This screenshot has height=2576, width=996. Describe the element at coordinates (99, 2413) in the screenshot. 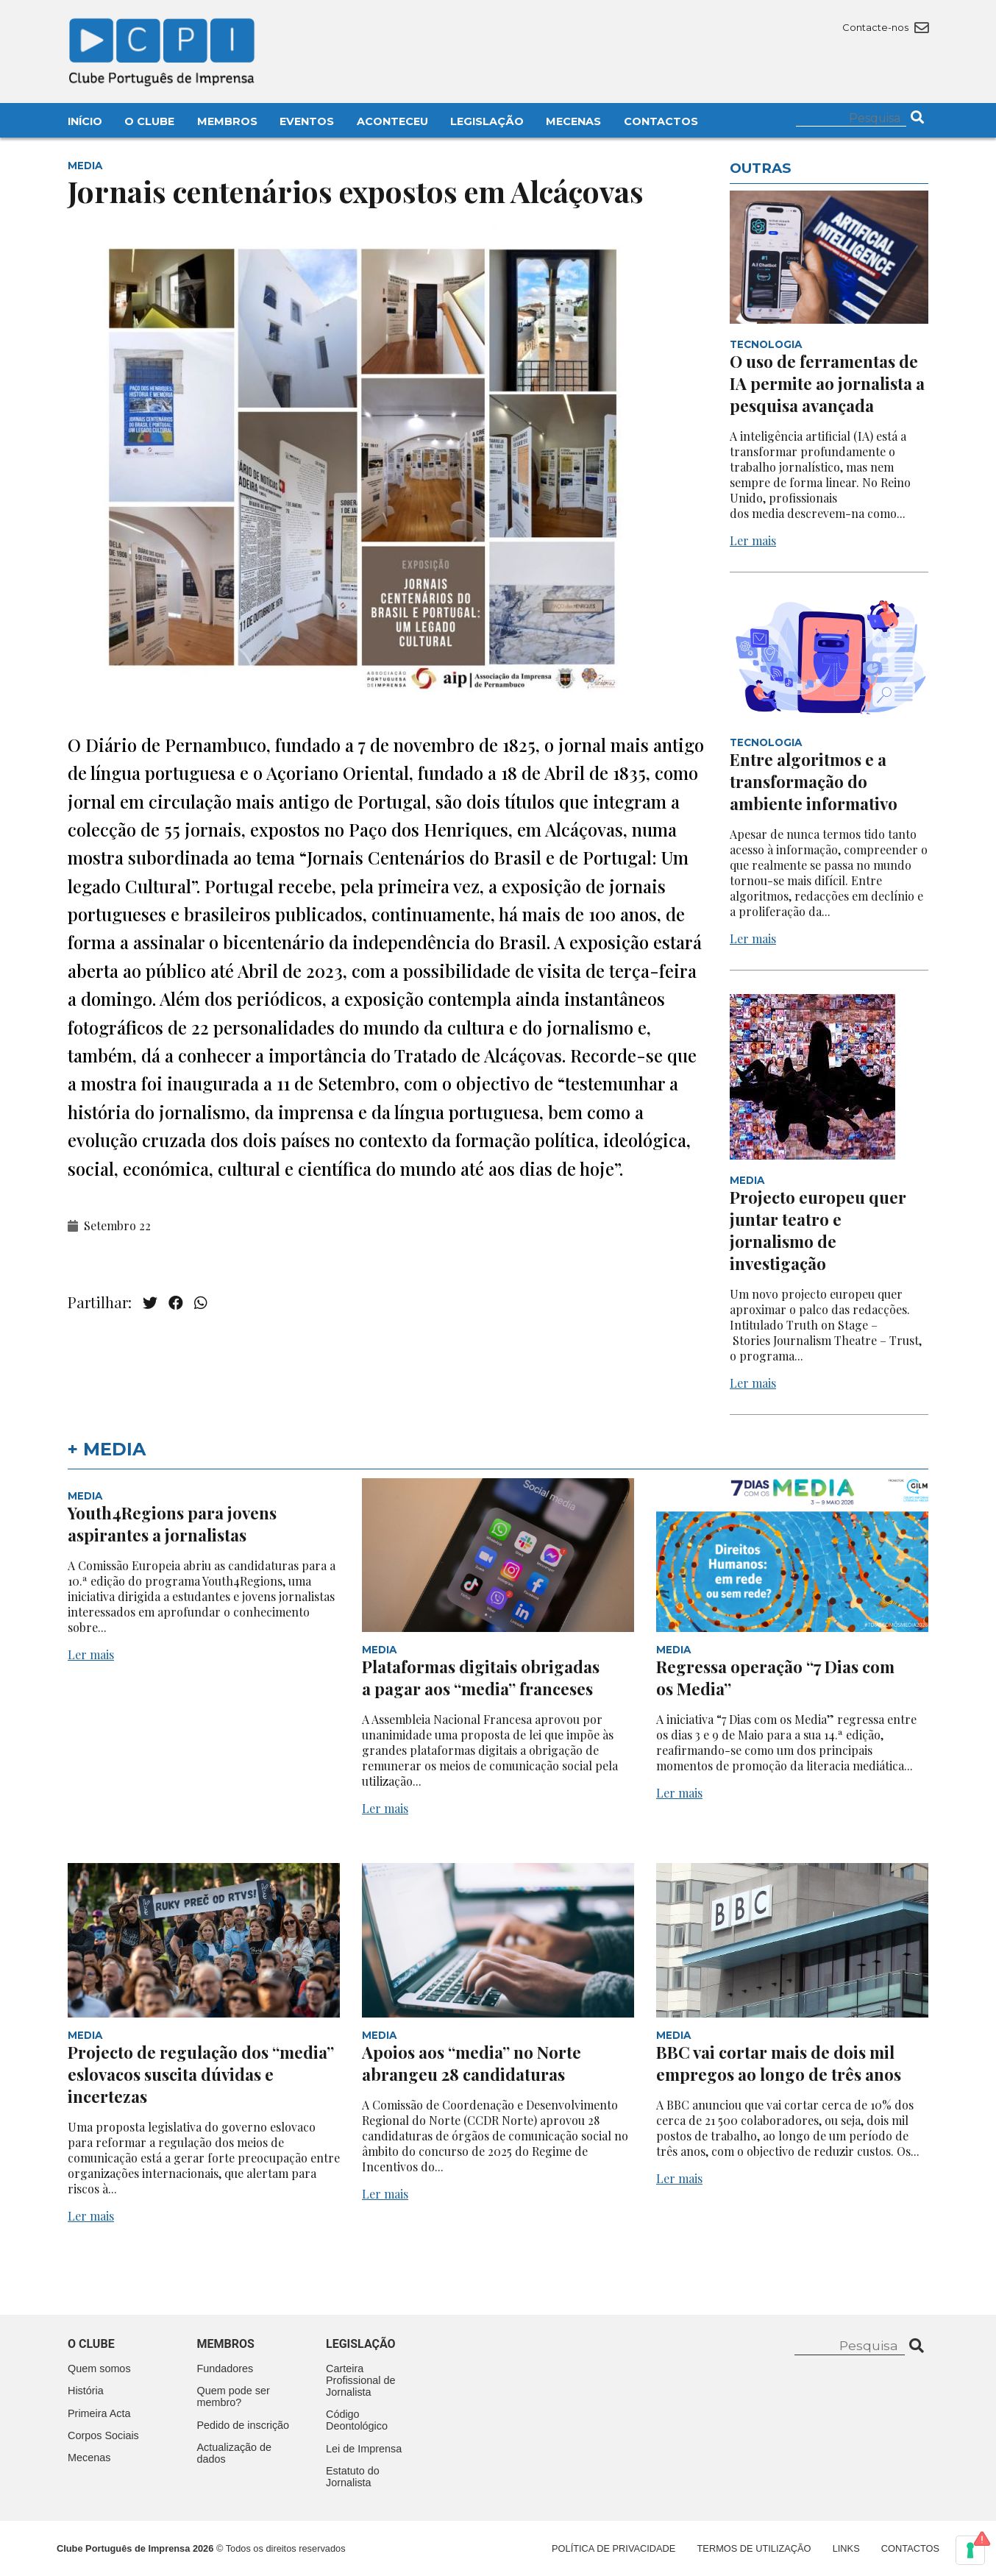

I see `Primeira Acta` at that location.